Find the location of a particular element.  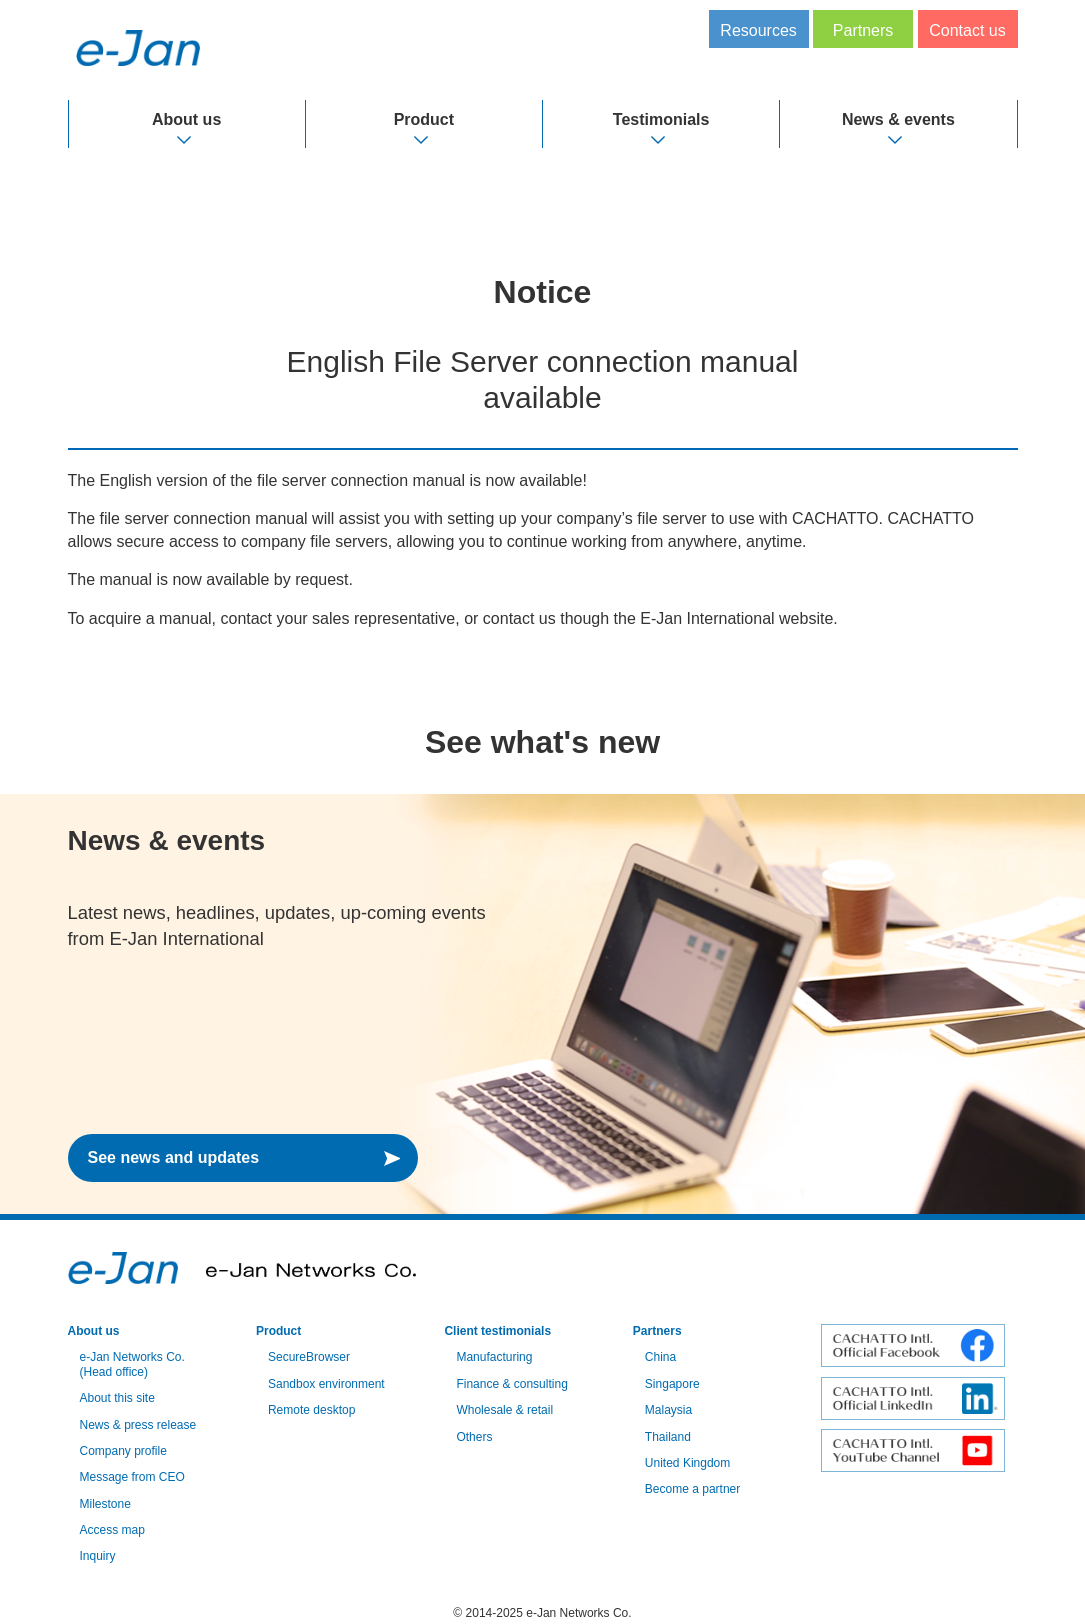

News & press release is located at coordinates (138, 1425).